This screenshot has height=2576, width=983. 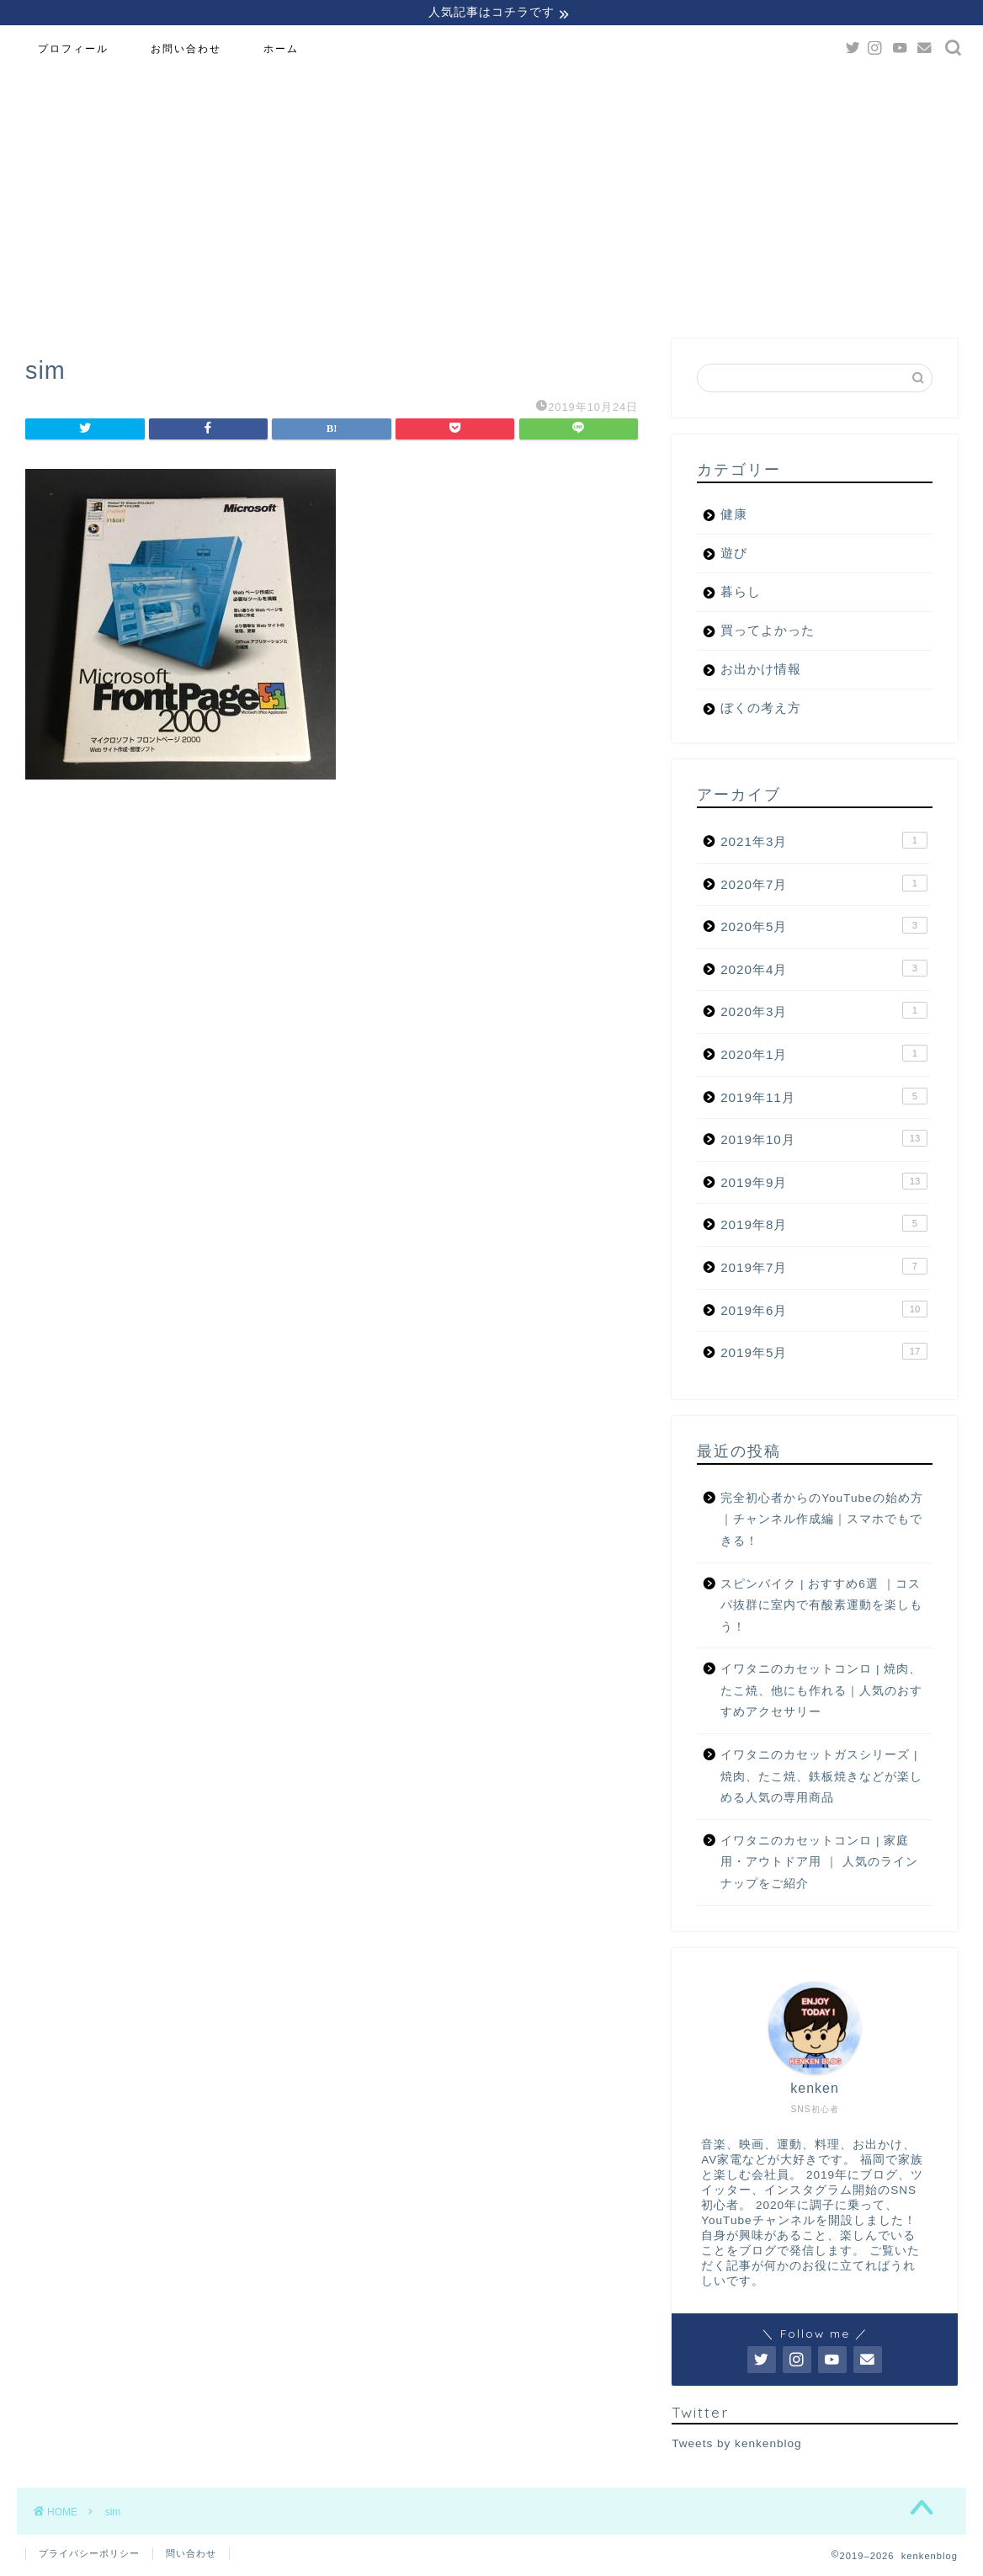 I want to click on 2019年10月, so click(x=823, y=1140).